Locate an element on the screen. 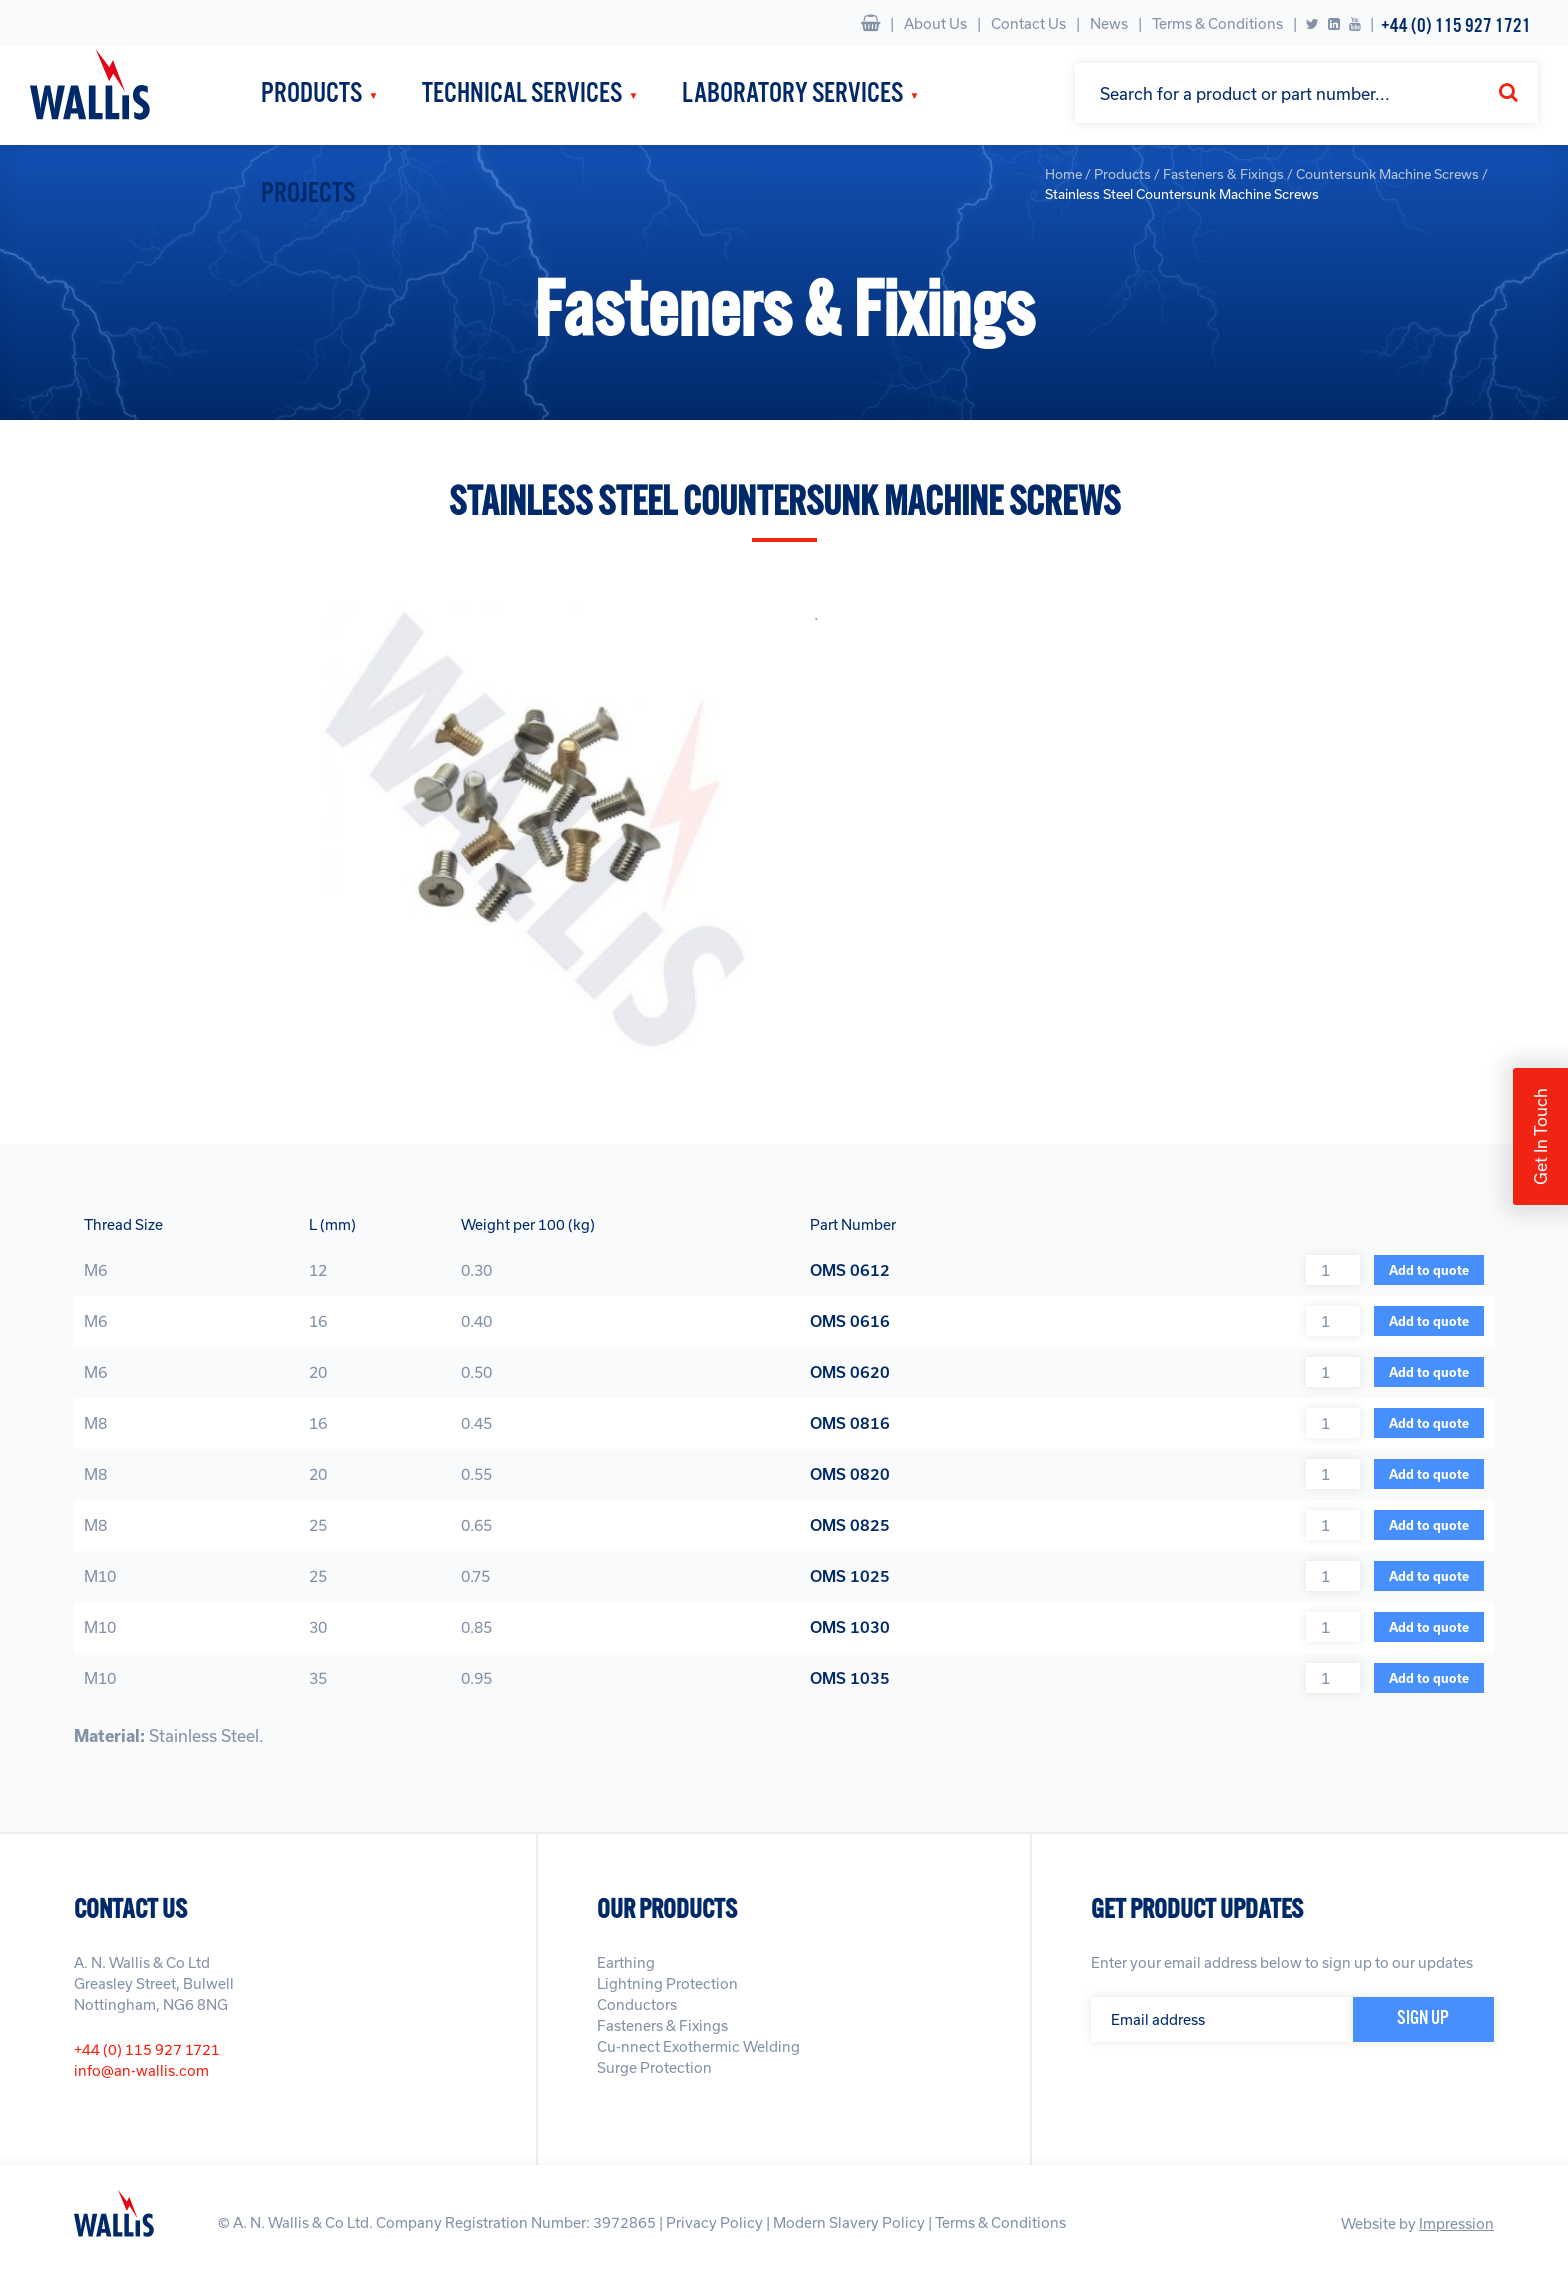 The height and width of the screenshot is (2273, 1568). News is located at coordinates (1109, 23).